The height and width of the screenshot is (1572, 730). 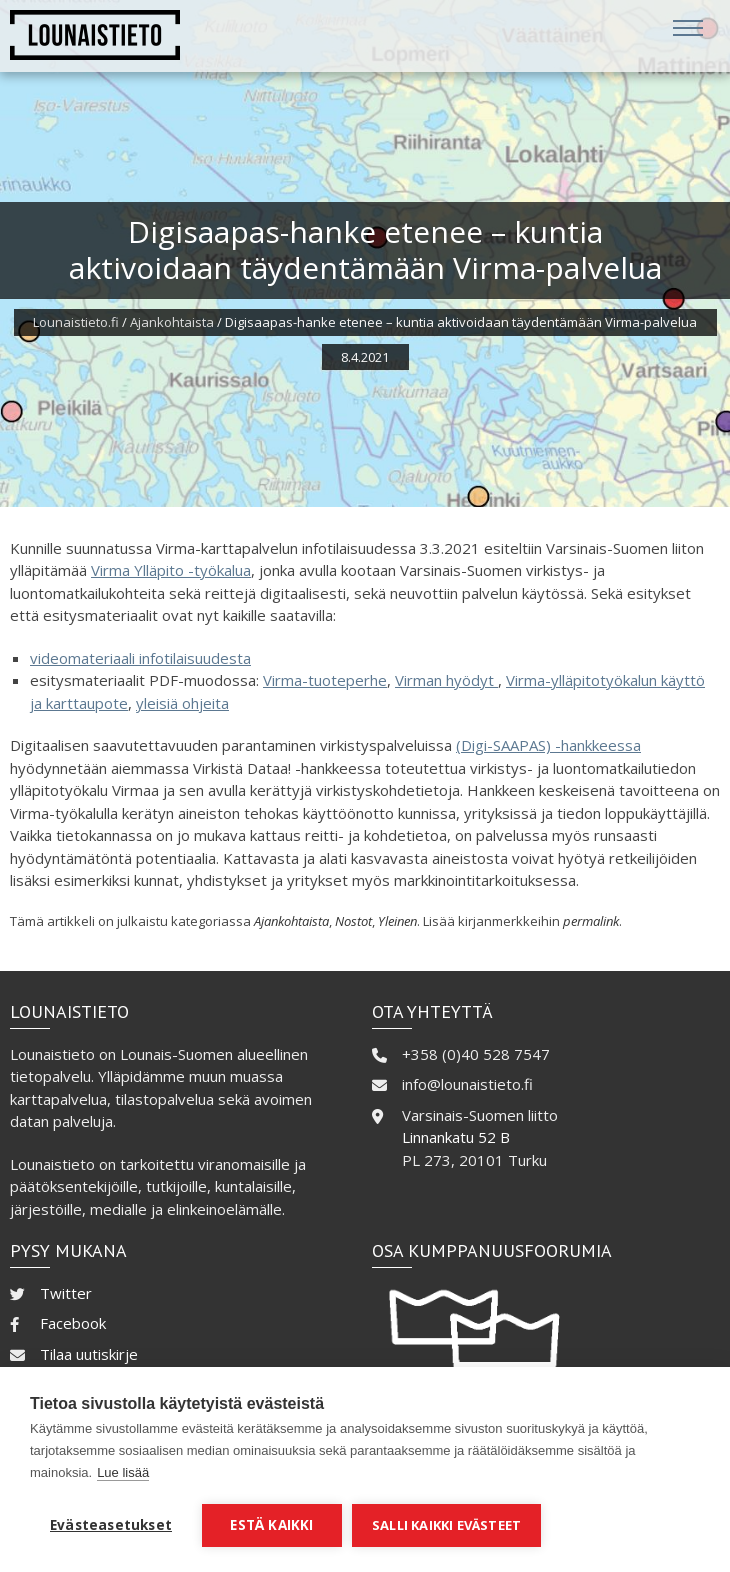 I want to click on Virma-tuoteperhe, so click(x=325, y=680).